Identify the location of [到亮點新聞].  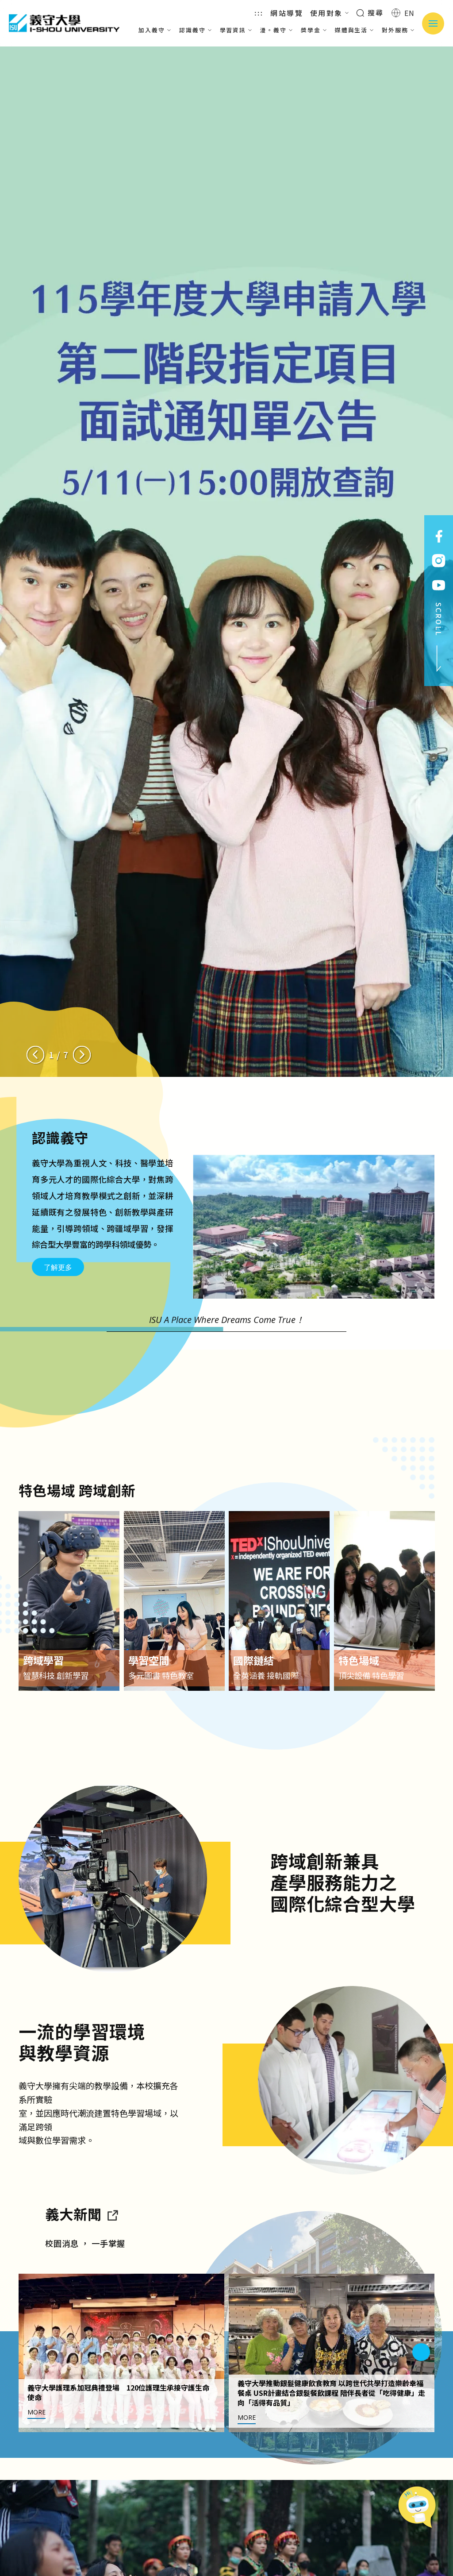
(112, 2256).